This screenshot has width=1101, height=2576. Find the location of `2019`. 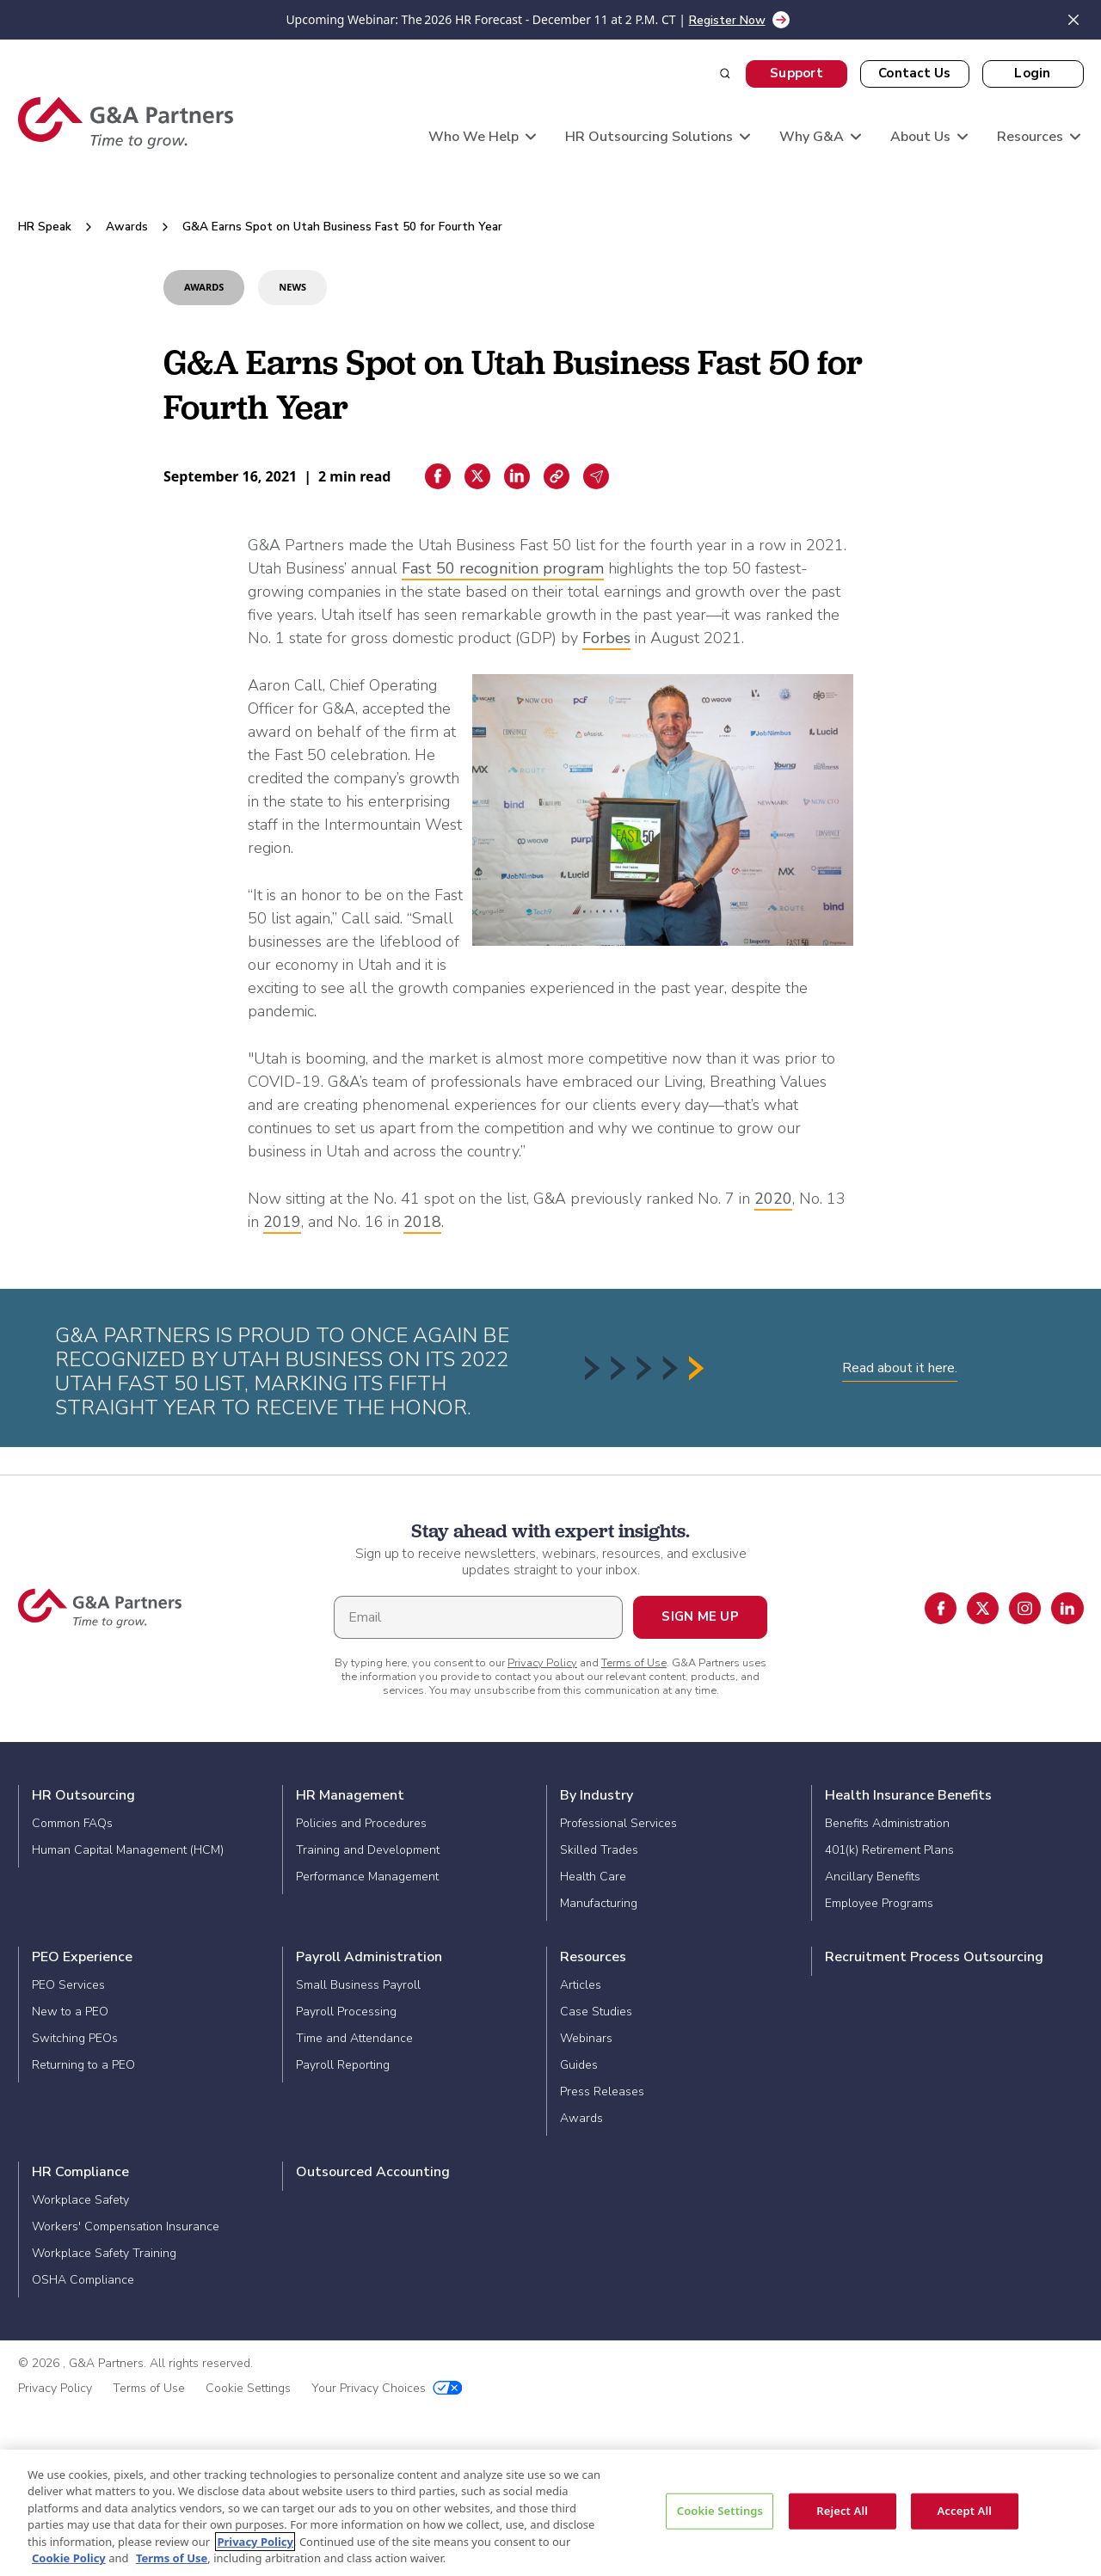

2019 is located at coordinates (282, 1221).